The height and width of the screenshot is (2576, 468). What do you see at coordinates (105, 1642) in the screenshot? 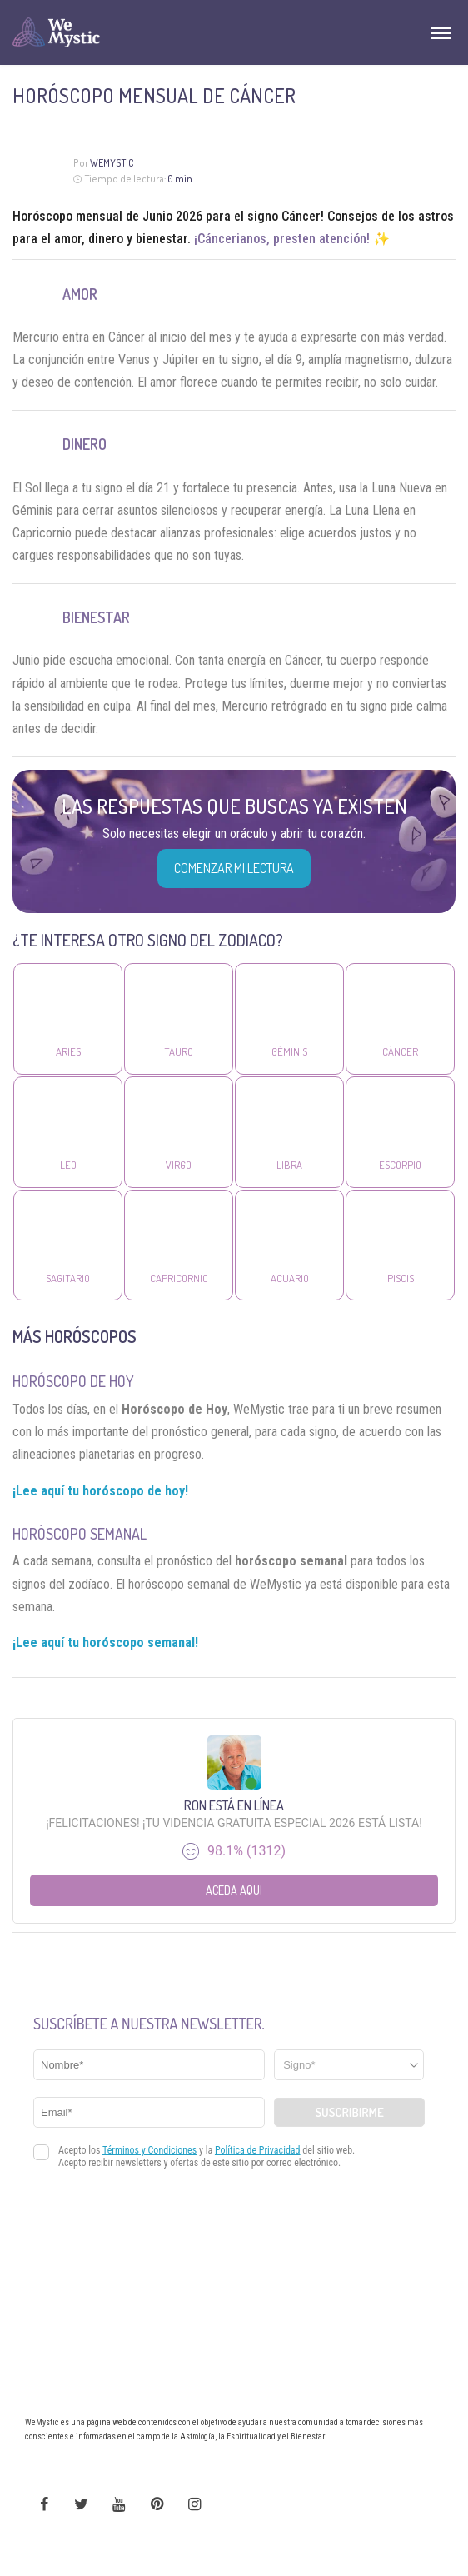
I see `¡Lee aquí tu horóscopo semanal!` at bounding box center [105, 1642].